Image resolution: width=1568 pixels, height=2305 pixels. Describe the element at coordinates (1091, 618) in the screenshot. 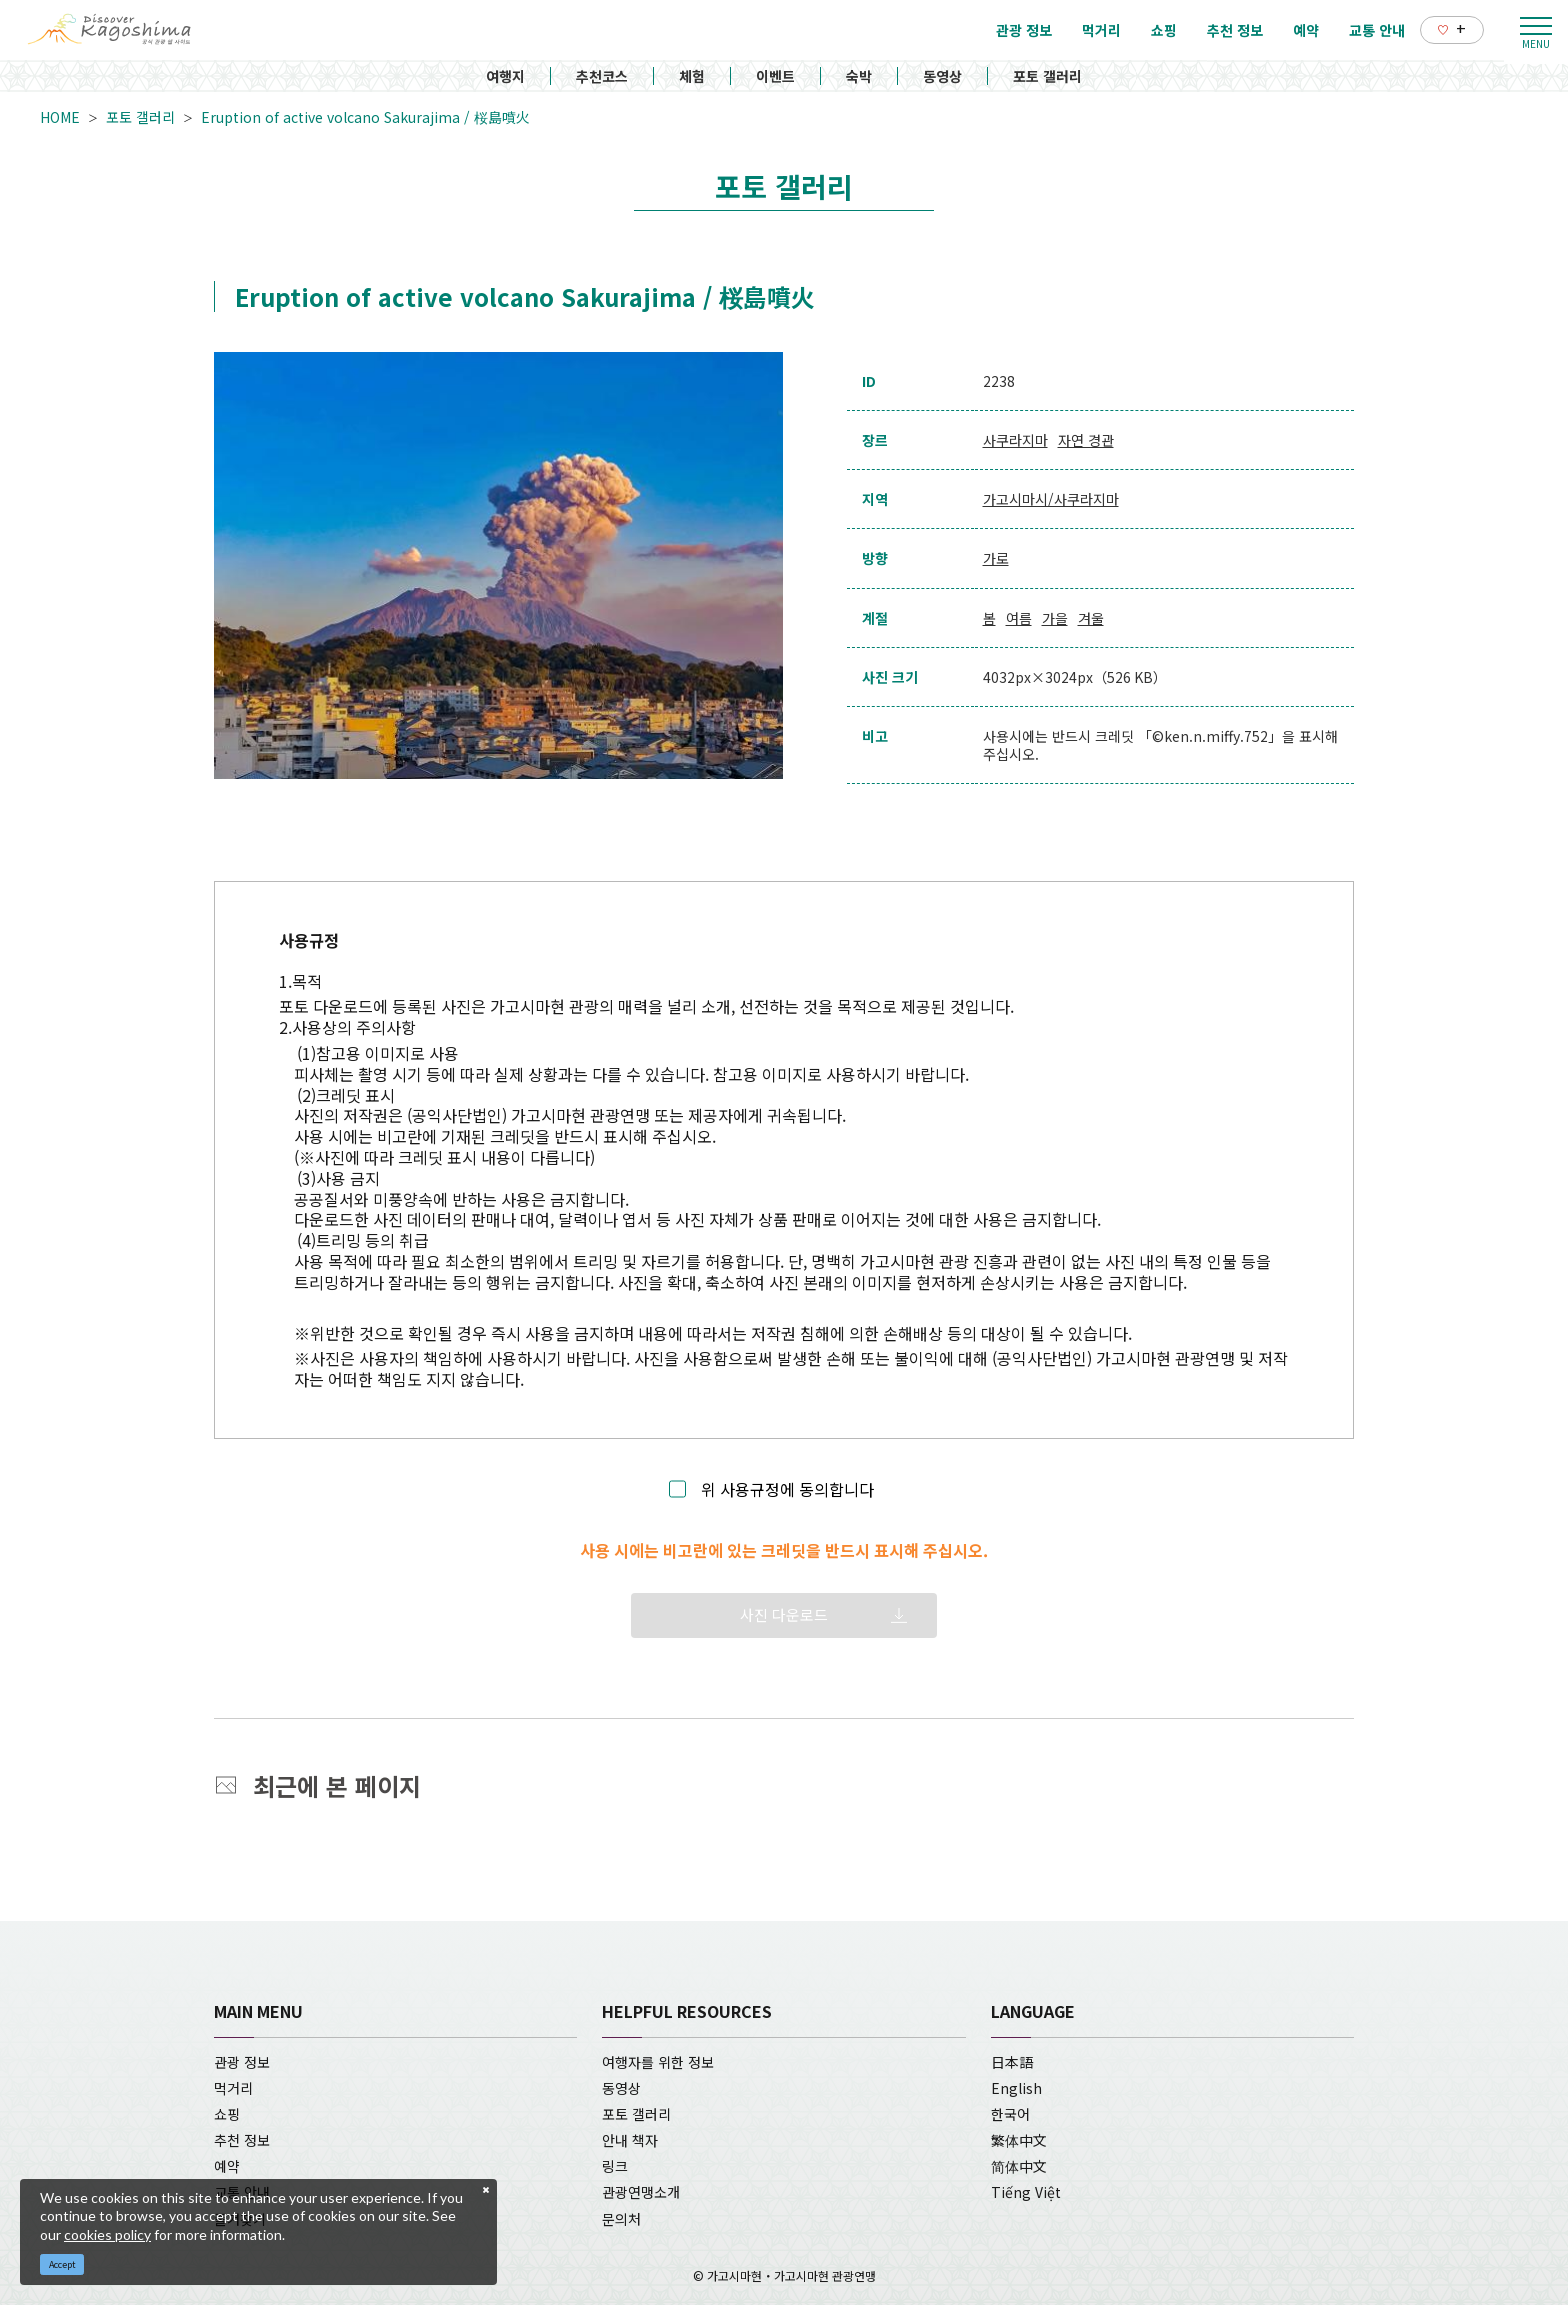

I see `겨울` at that location.